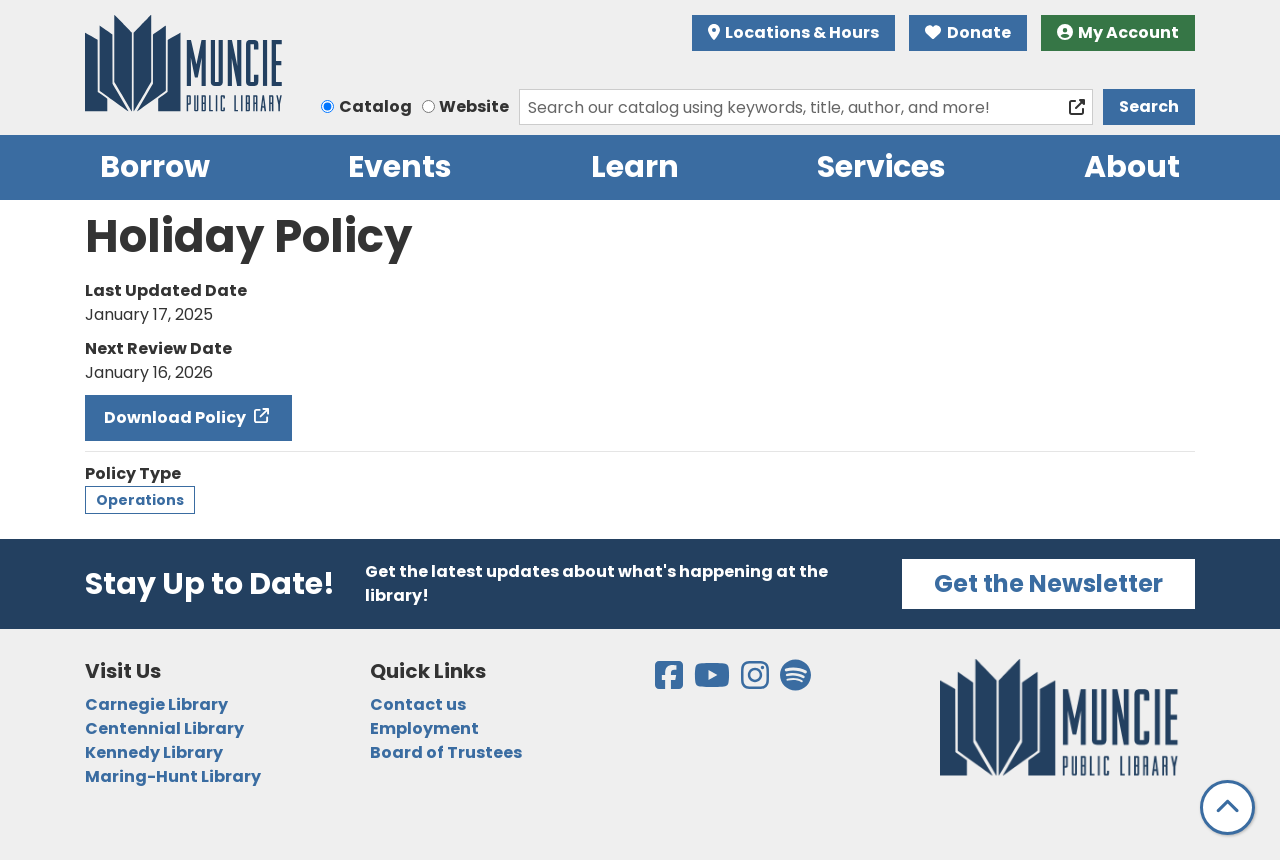 Image resolution: width=1280 pixels, height=860 pixels. Describe the element at coordinates (1227, 807) in the screenshot. I see `[Back To Top]` at that location.